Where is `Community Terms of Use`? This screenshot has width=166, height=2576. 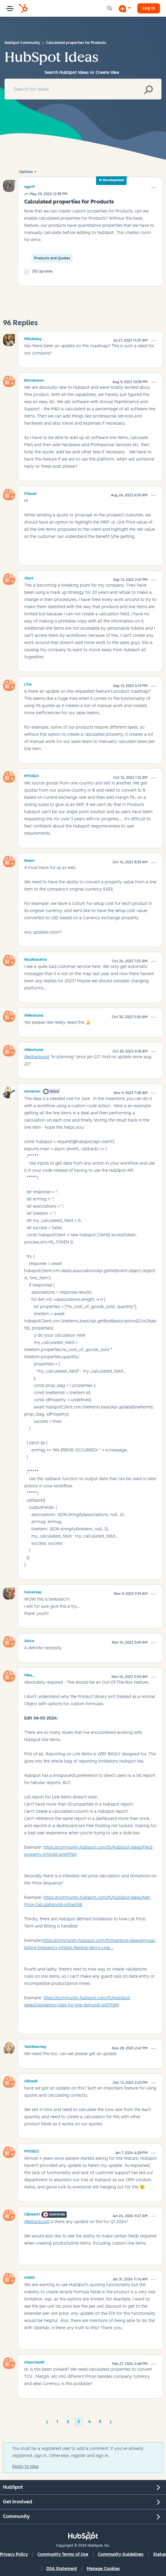 Community Terms of Use is located at coordinates (62, 2554).